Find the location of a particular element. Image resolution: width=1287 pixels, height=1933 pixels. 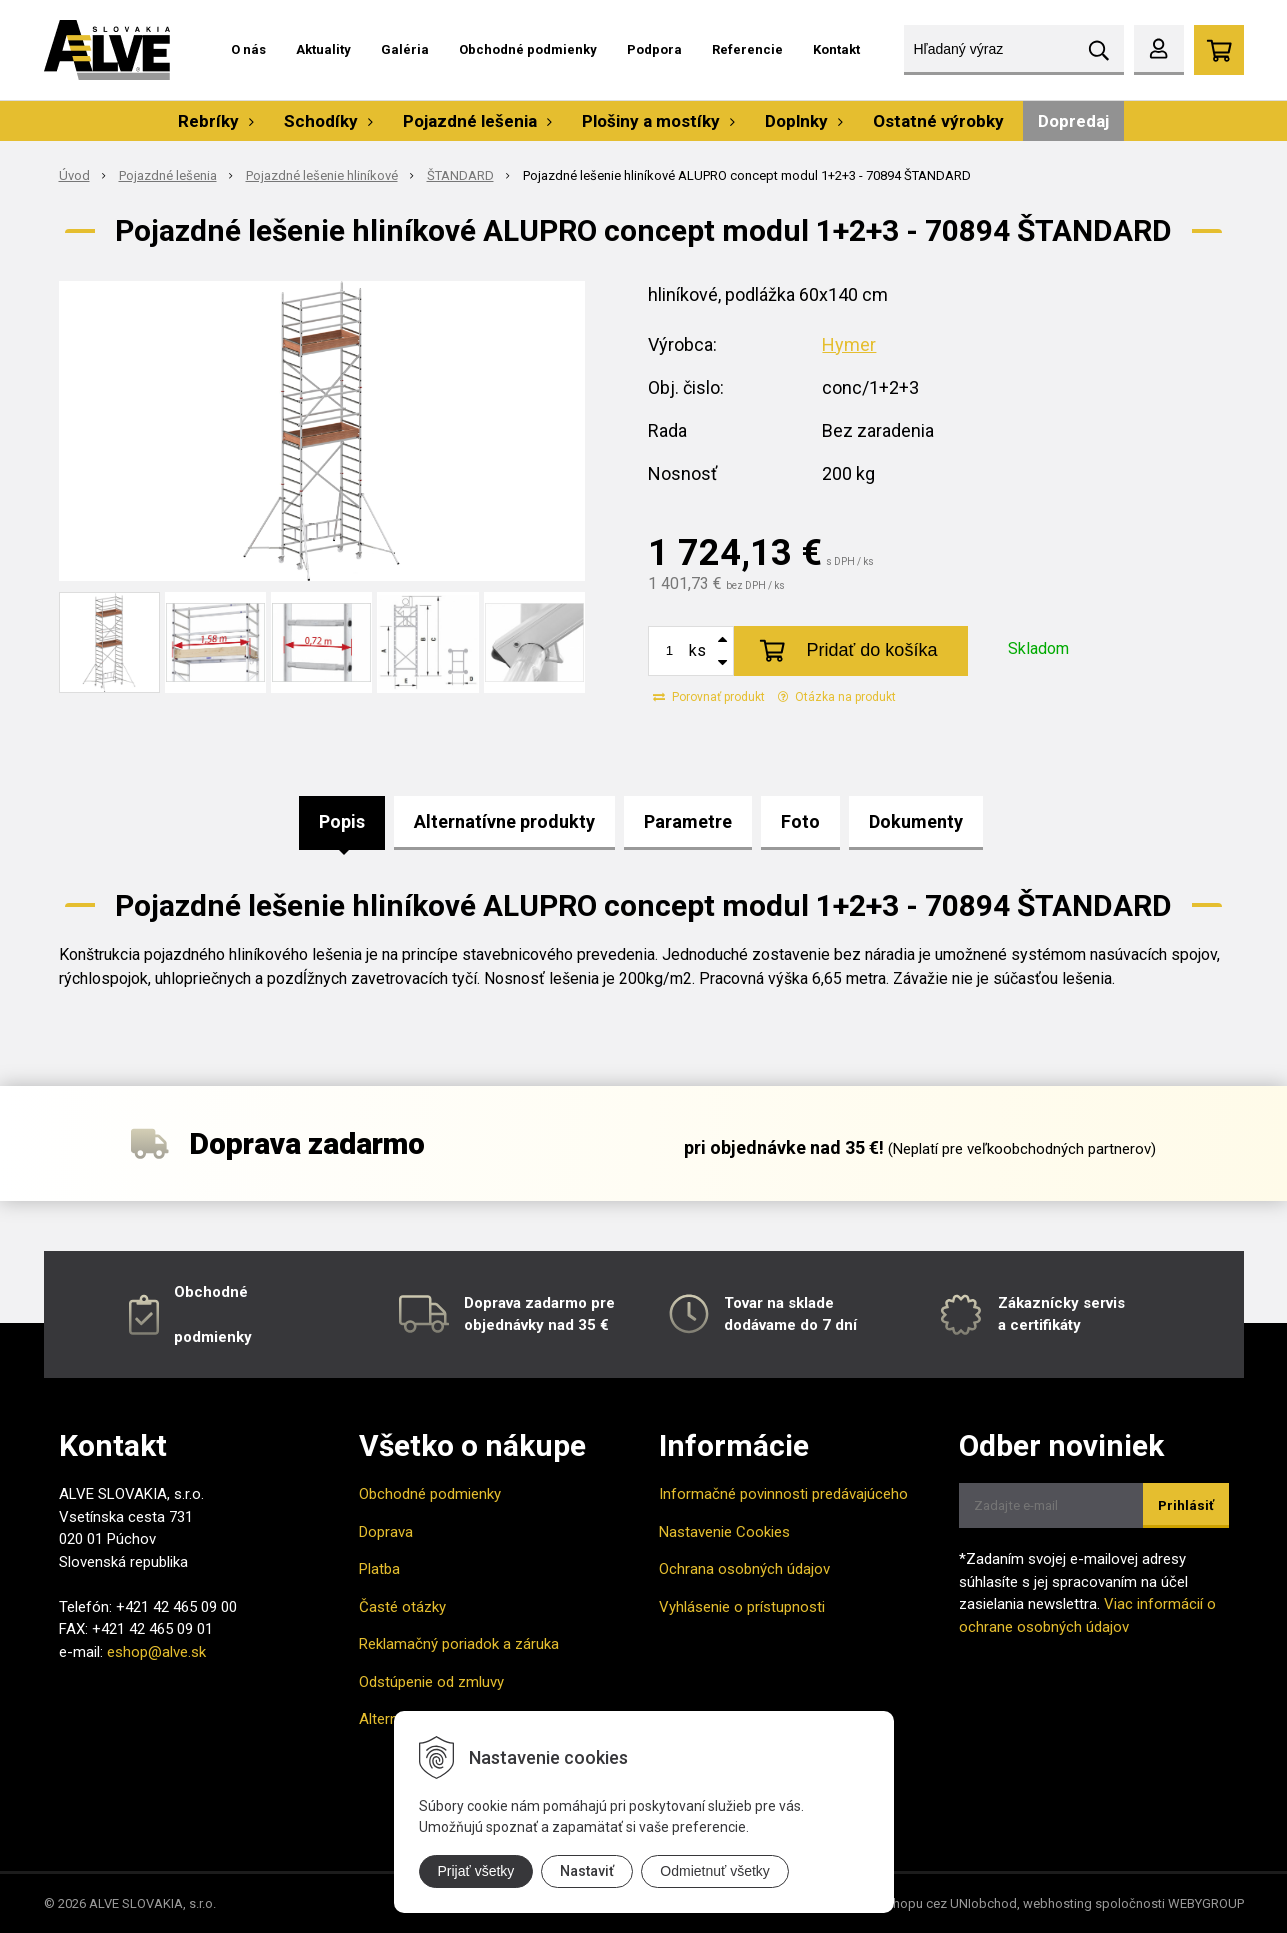

tvorba eshopu cez UNIobchod is located at coordinates (928, 1903).